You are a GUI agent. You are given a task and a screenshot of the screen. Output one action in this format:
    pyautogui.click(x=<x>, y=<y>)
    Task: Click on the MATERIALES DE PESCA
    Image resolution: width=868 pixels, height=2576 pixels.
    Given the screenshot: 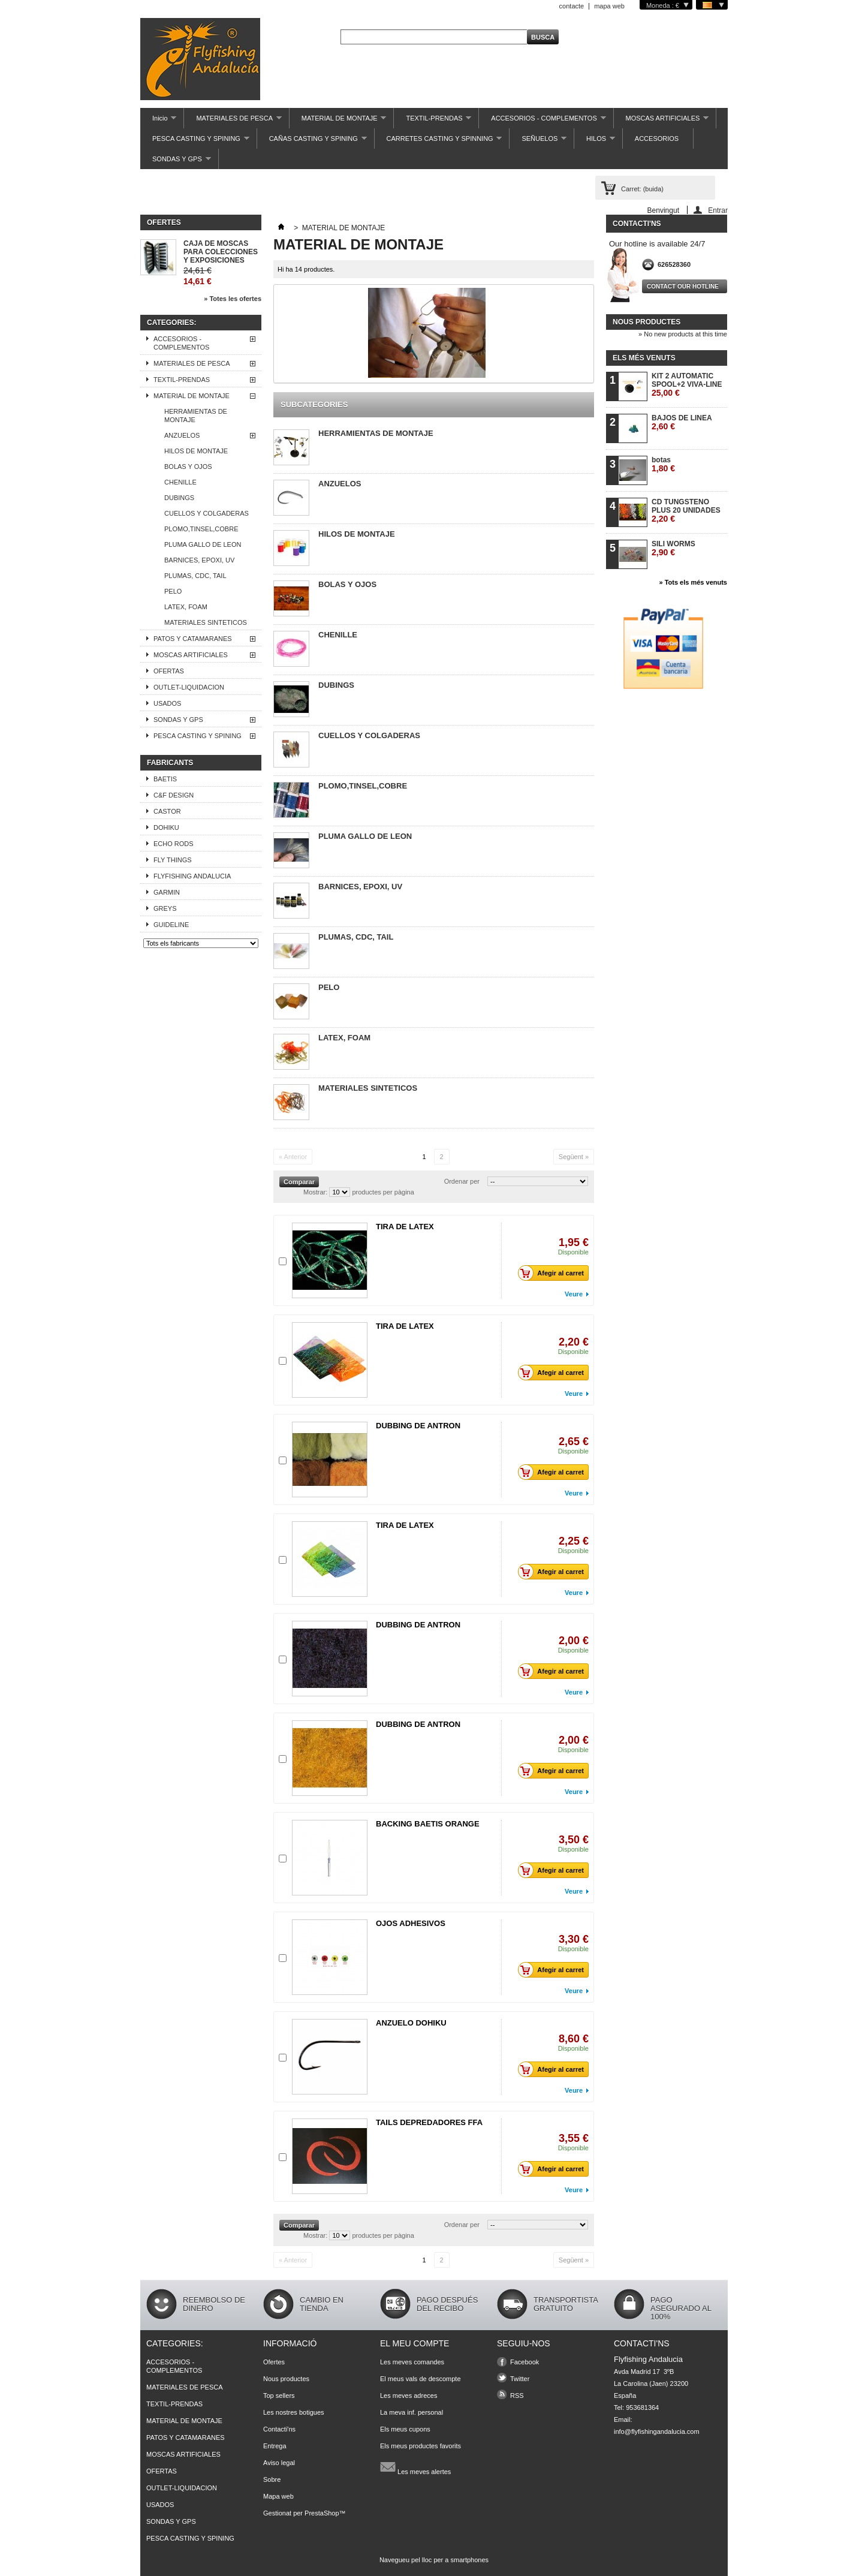 What is the action you would take?
    pyautogui.click(x=232, y=121)
    